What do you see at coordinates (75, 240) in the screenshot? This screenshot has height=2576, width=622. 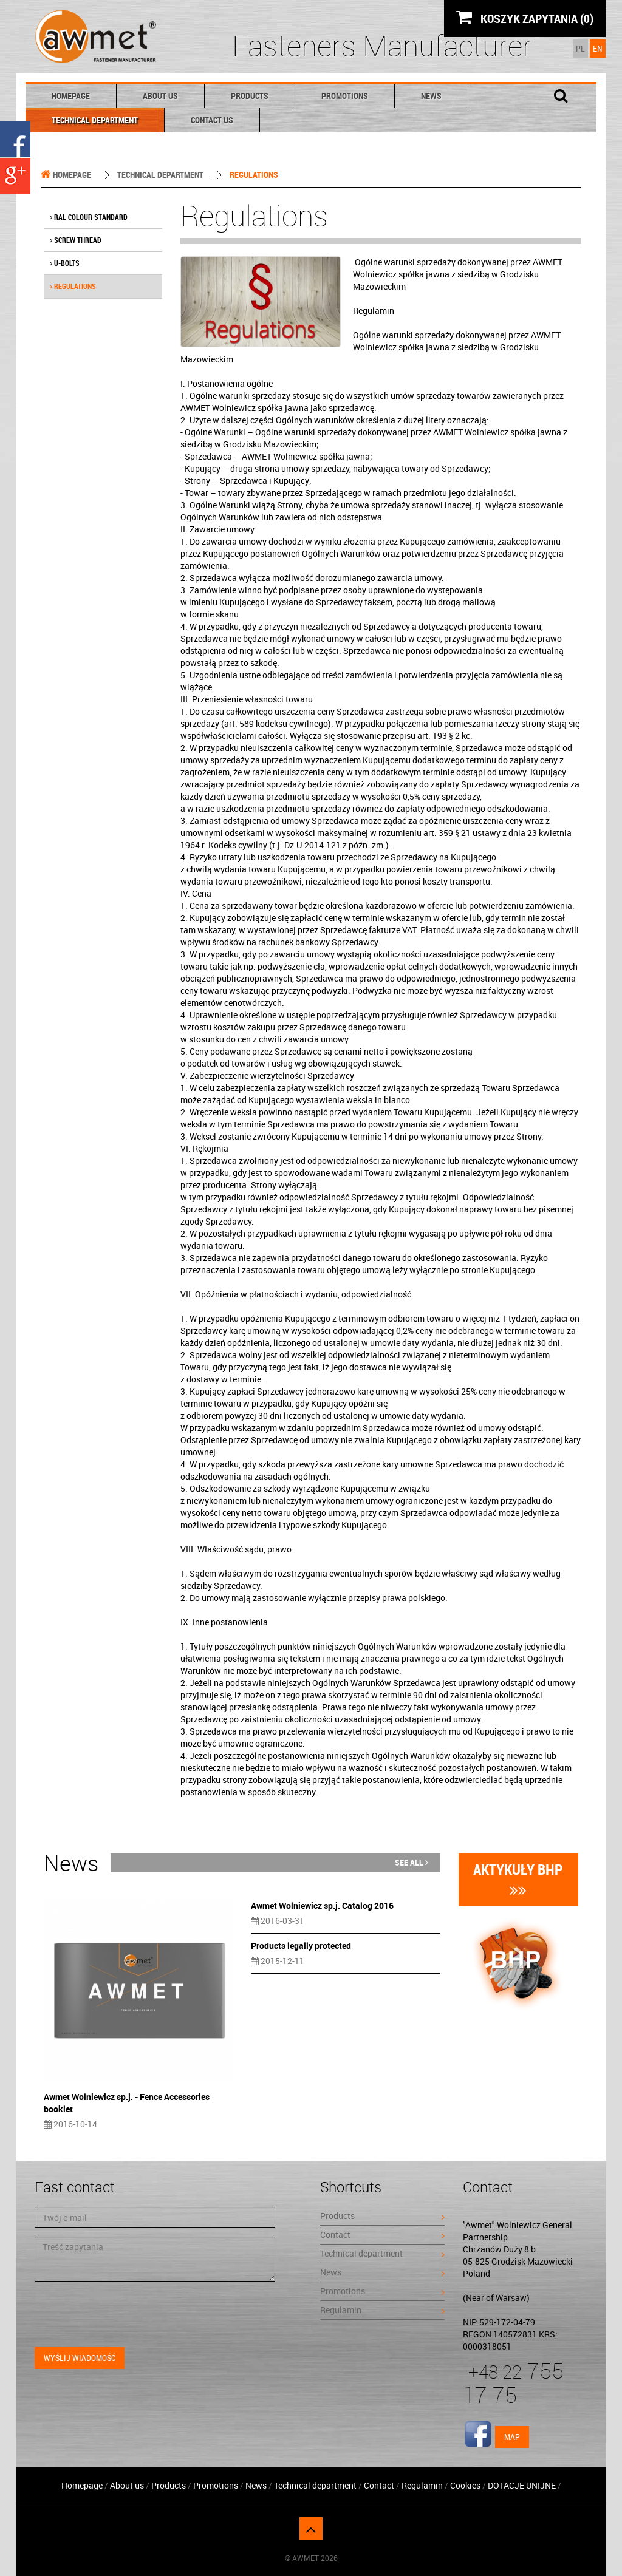 I see `Screw thread` at bounding box center [75, 240].